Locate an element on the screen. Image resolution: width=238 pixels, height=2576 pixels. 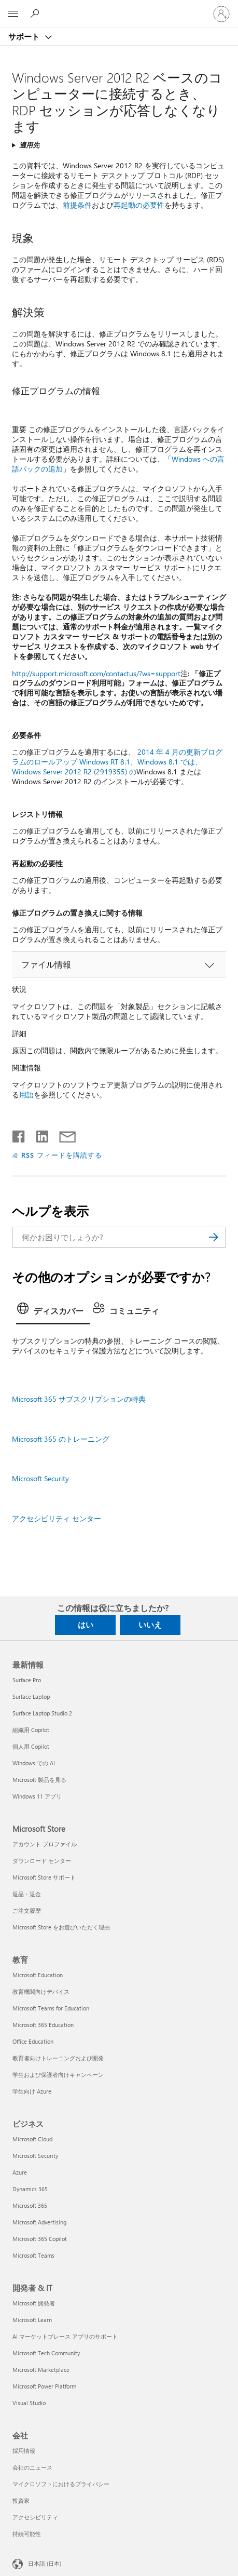
Microsoft 365 サブスクリプションの特典 is located at coordinates (79, 1399).